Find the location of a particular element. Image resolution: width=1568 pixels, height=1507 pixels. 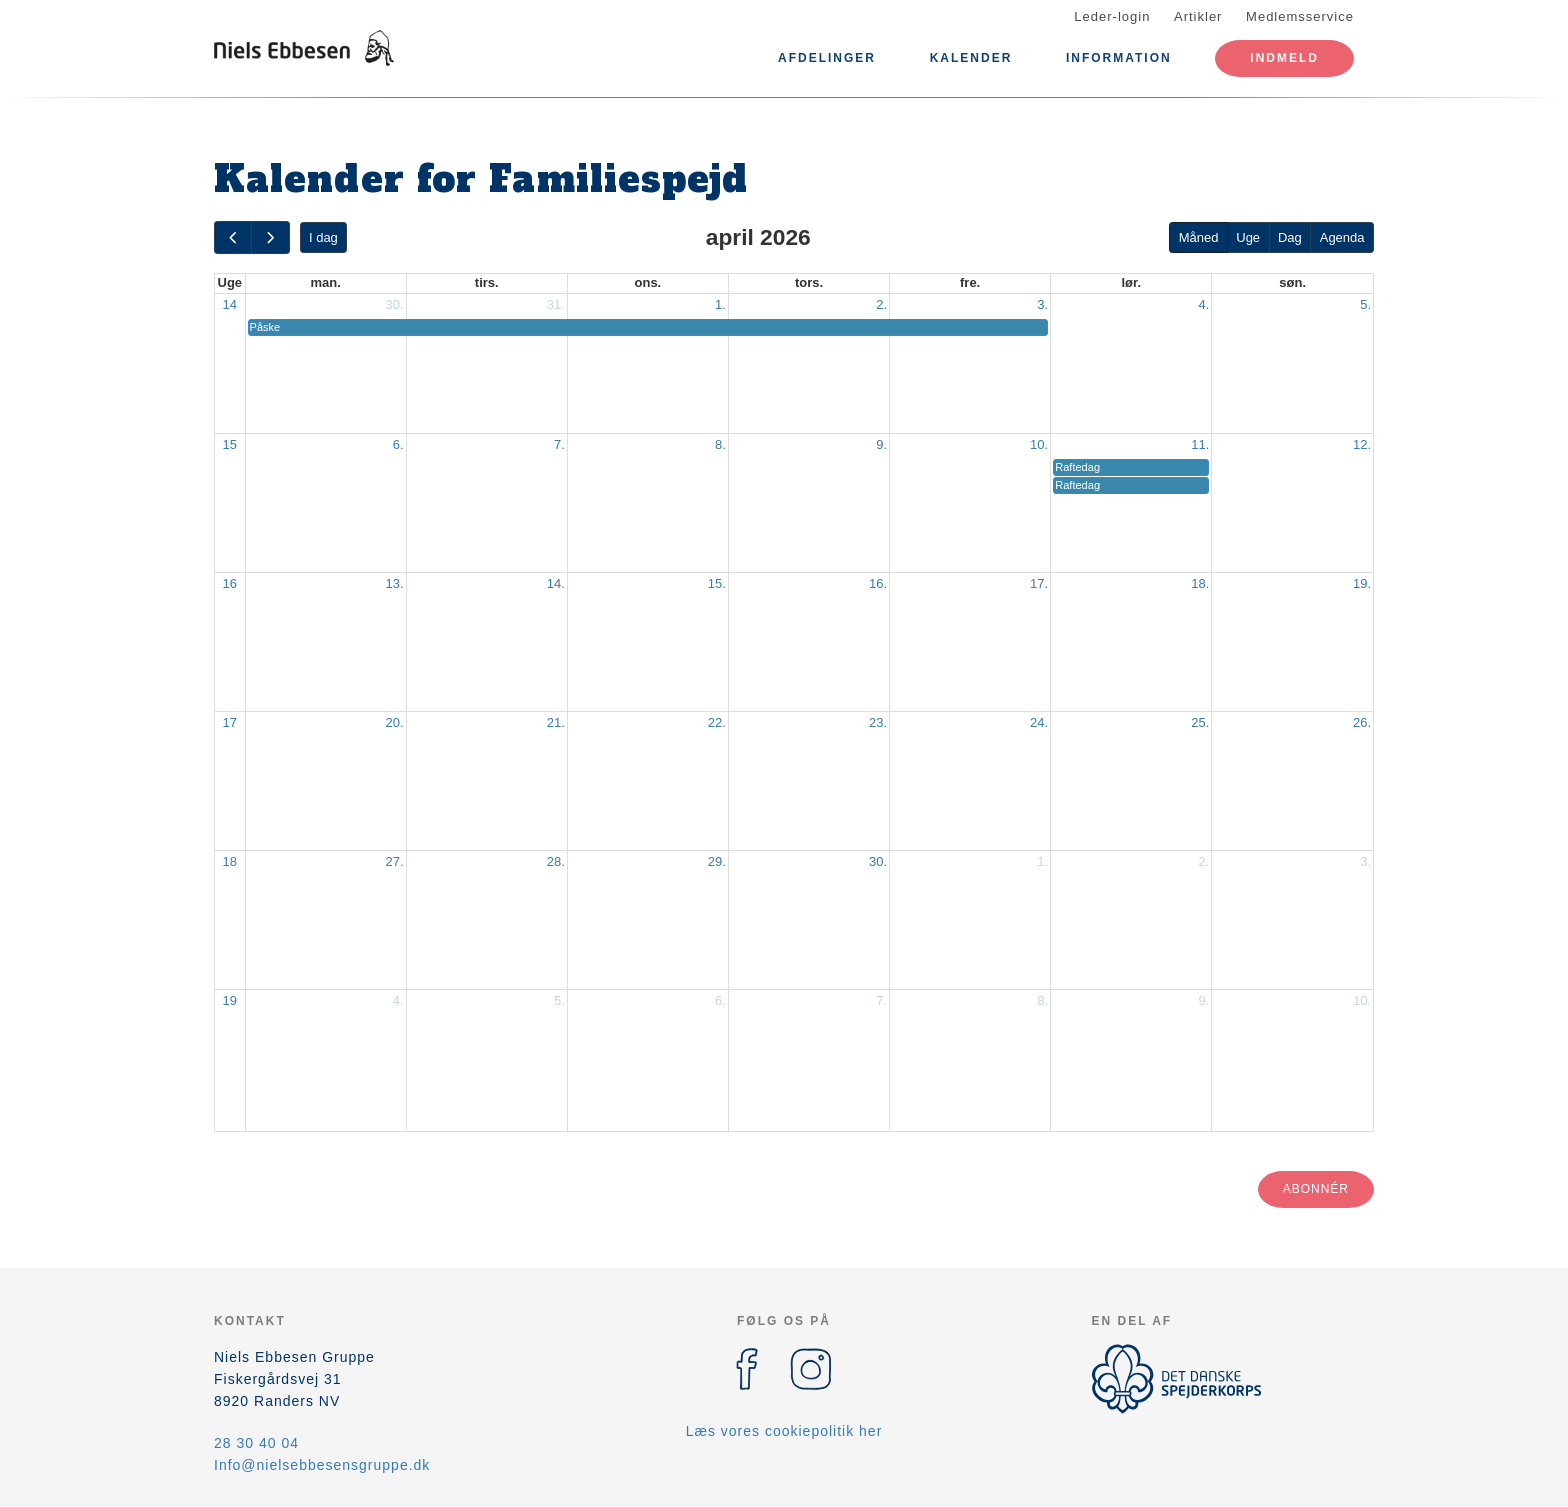

7. is located at coordinates (559, 444).